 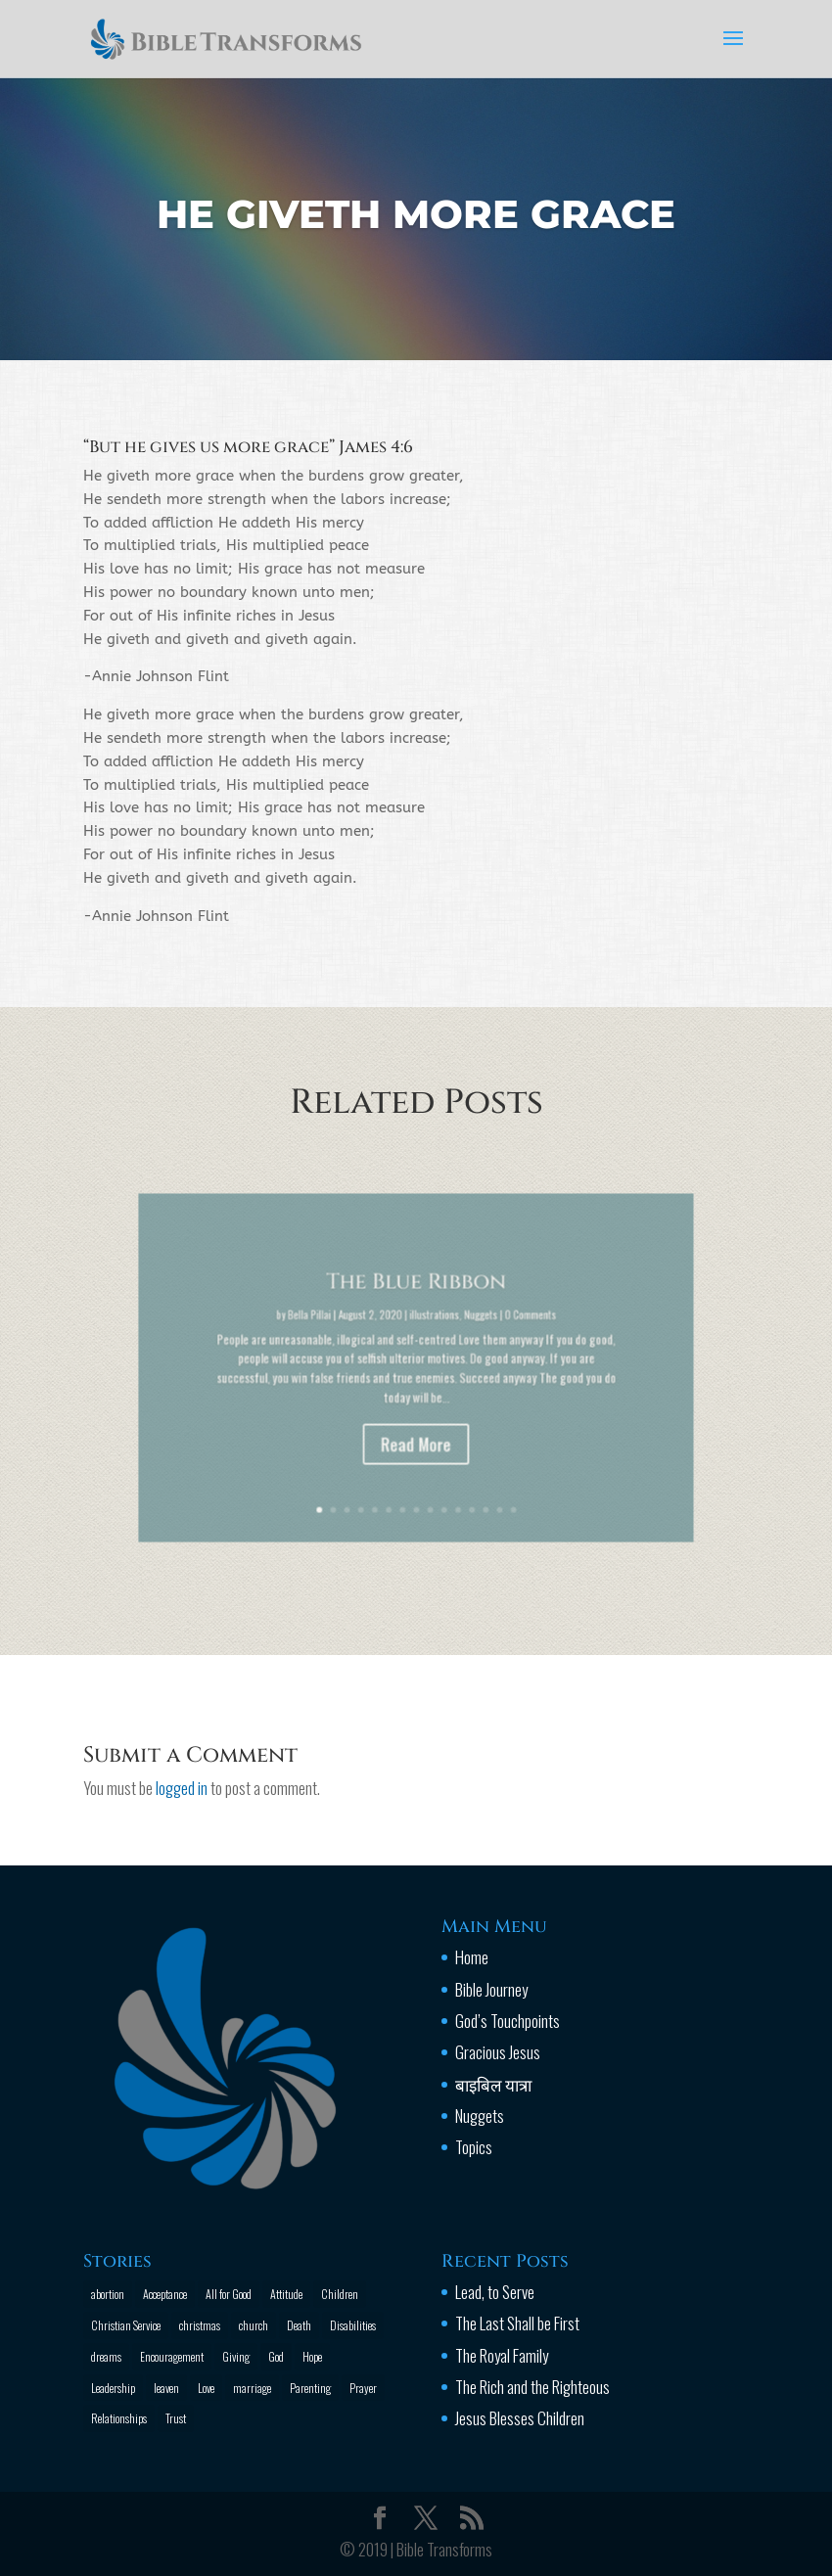 I want to click on Love [Love (2 items)], so click(x=206, y=2387).